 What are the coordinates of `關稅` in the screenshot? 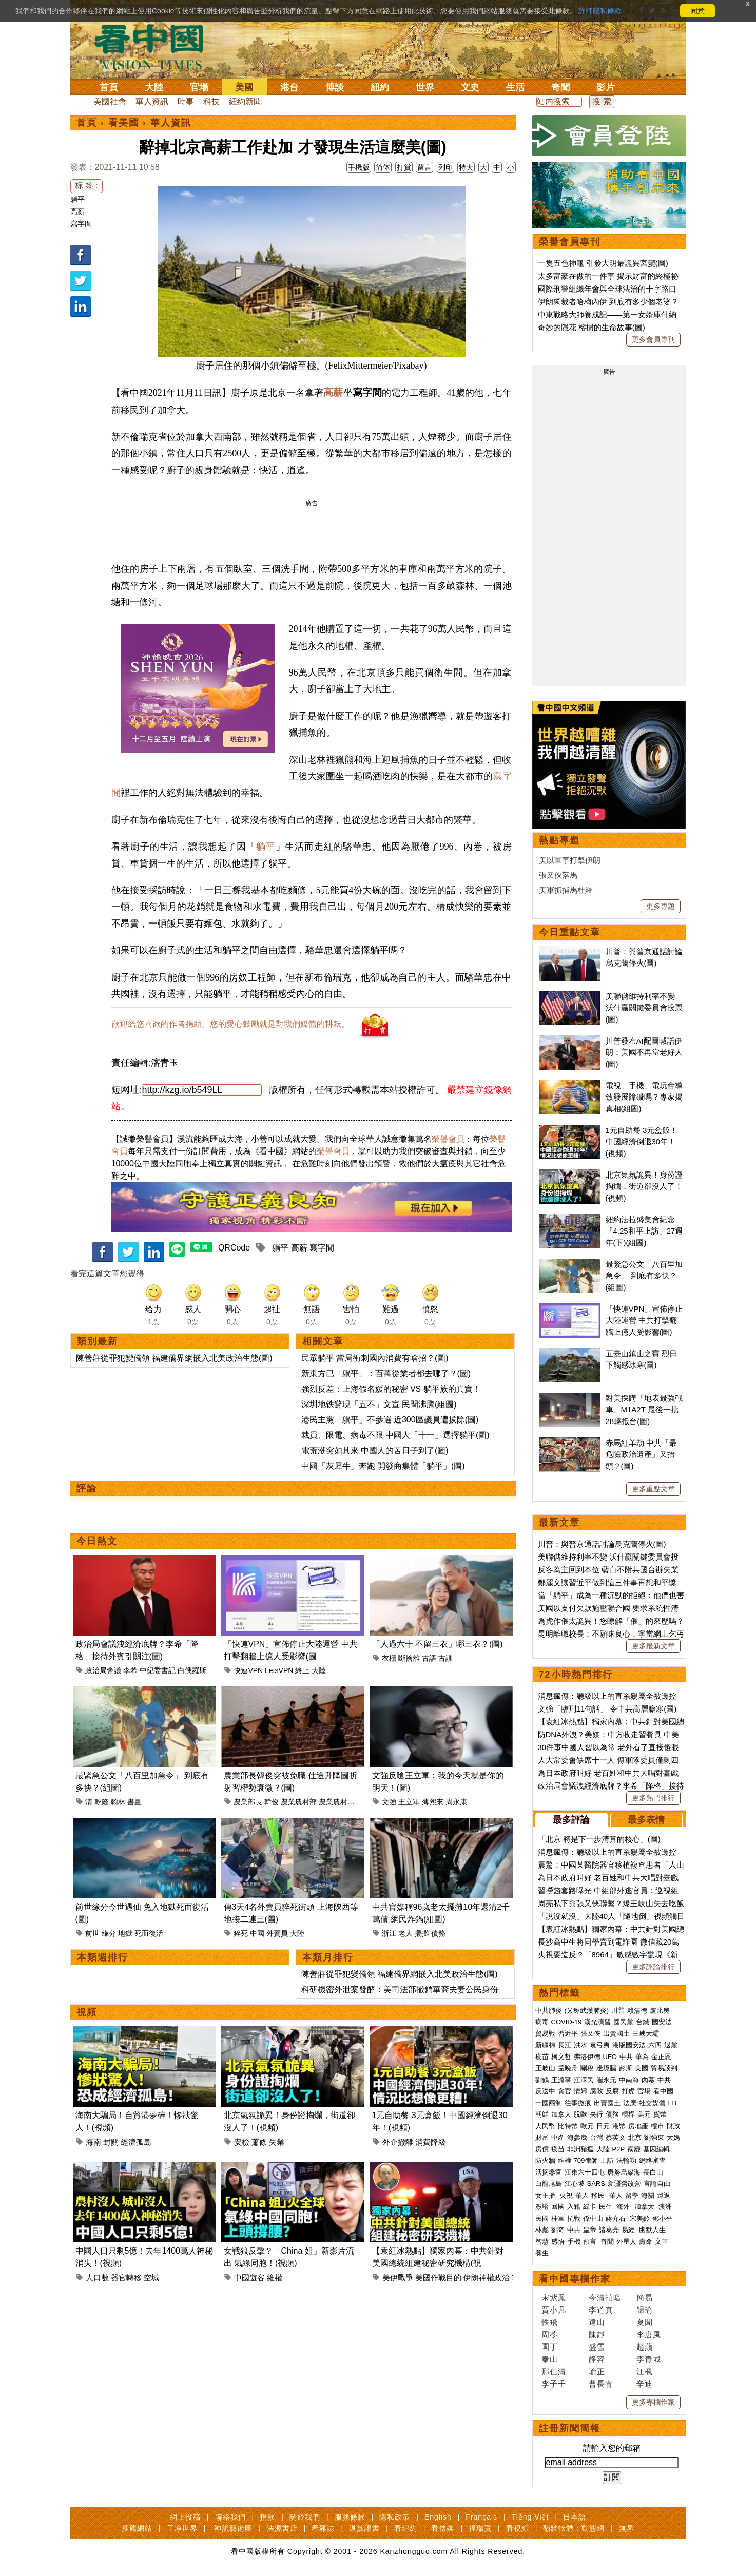 It's located at (587, 2068).